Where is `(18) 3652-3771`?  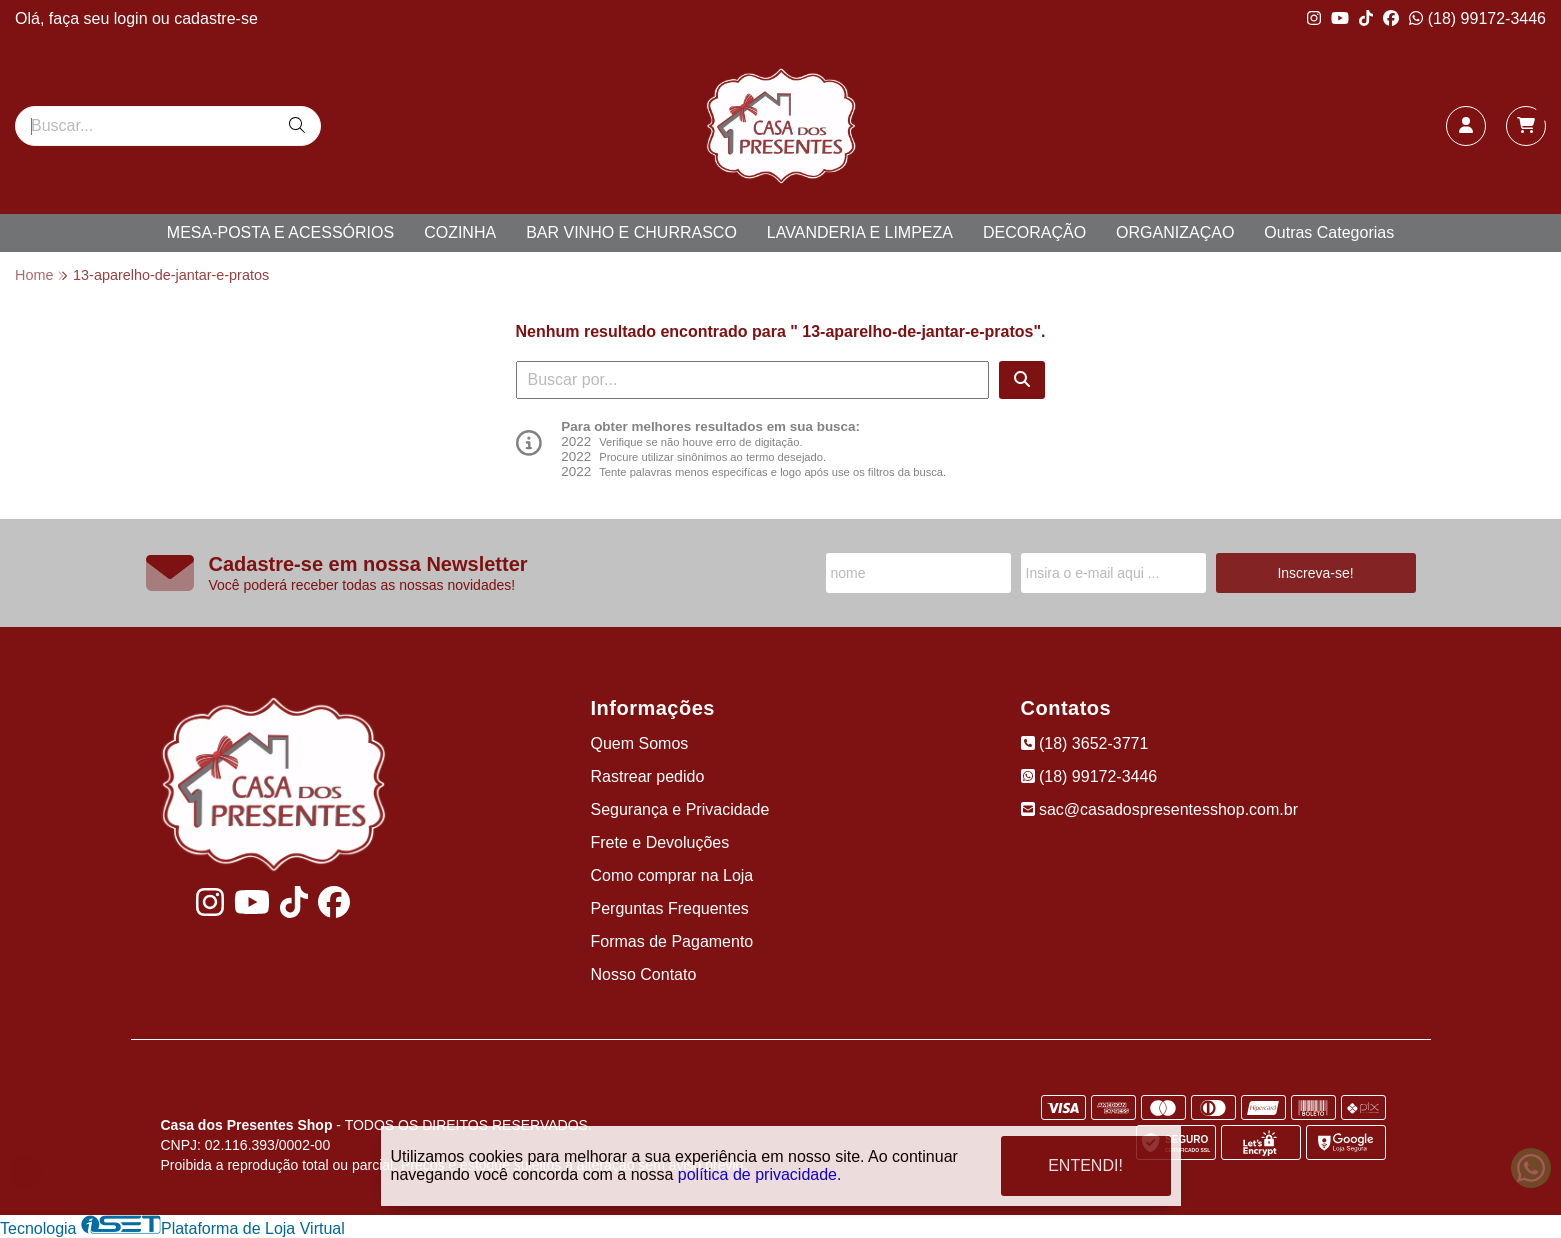 (18) 3652-3771 is located at coordinates (1085, 743).